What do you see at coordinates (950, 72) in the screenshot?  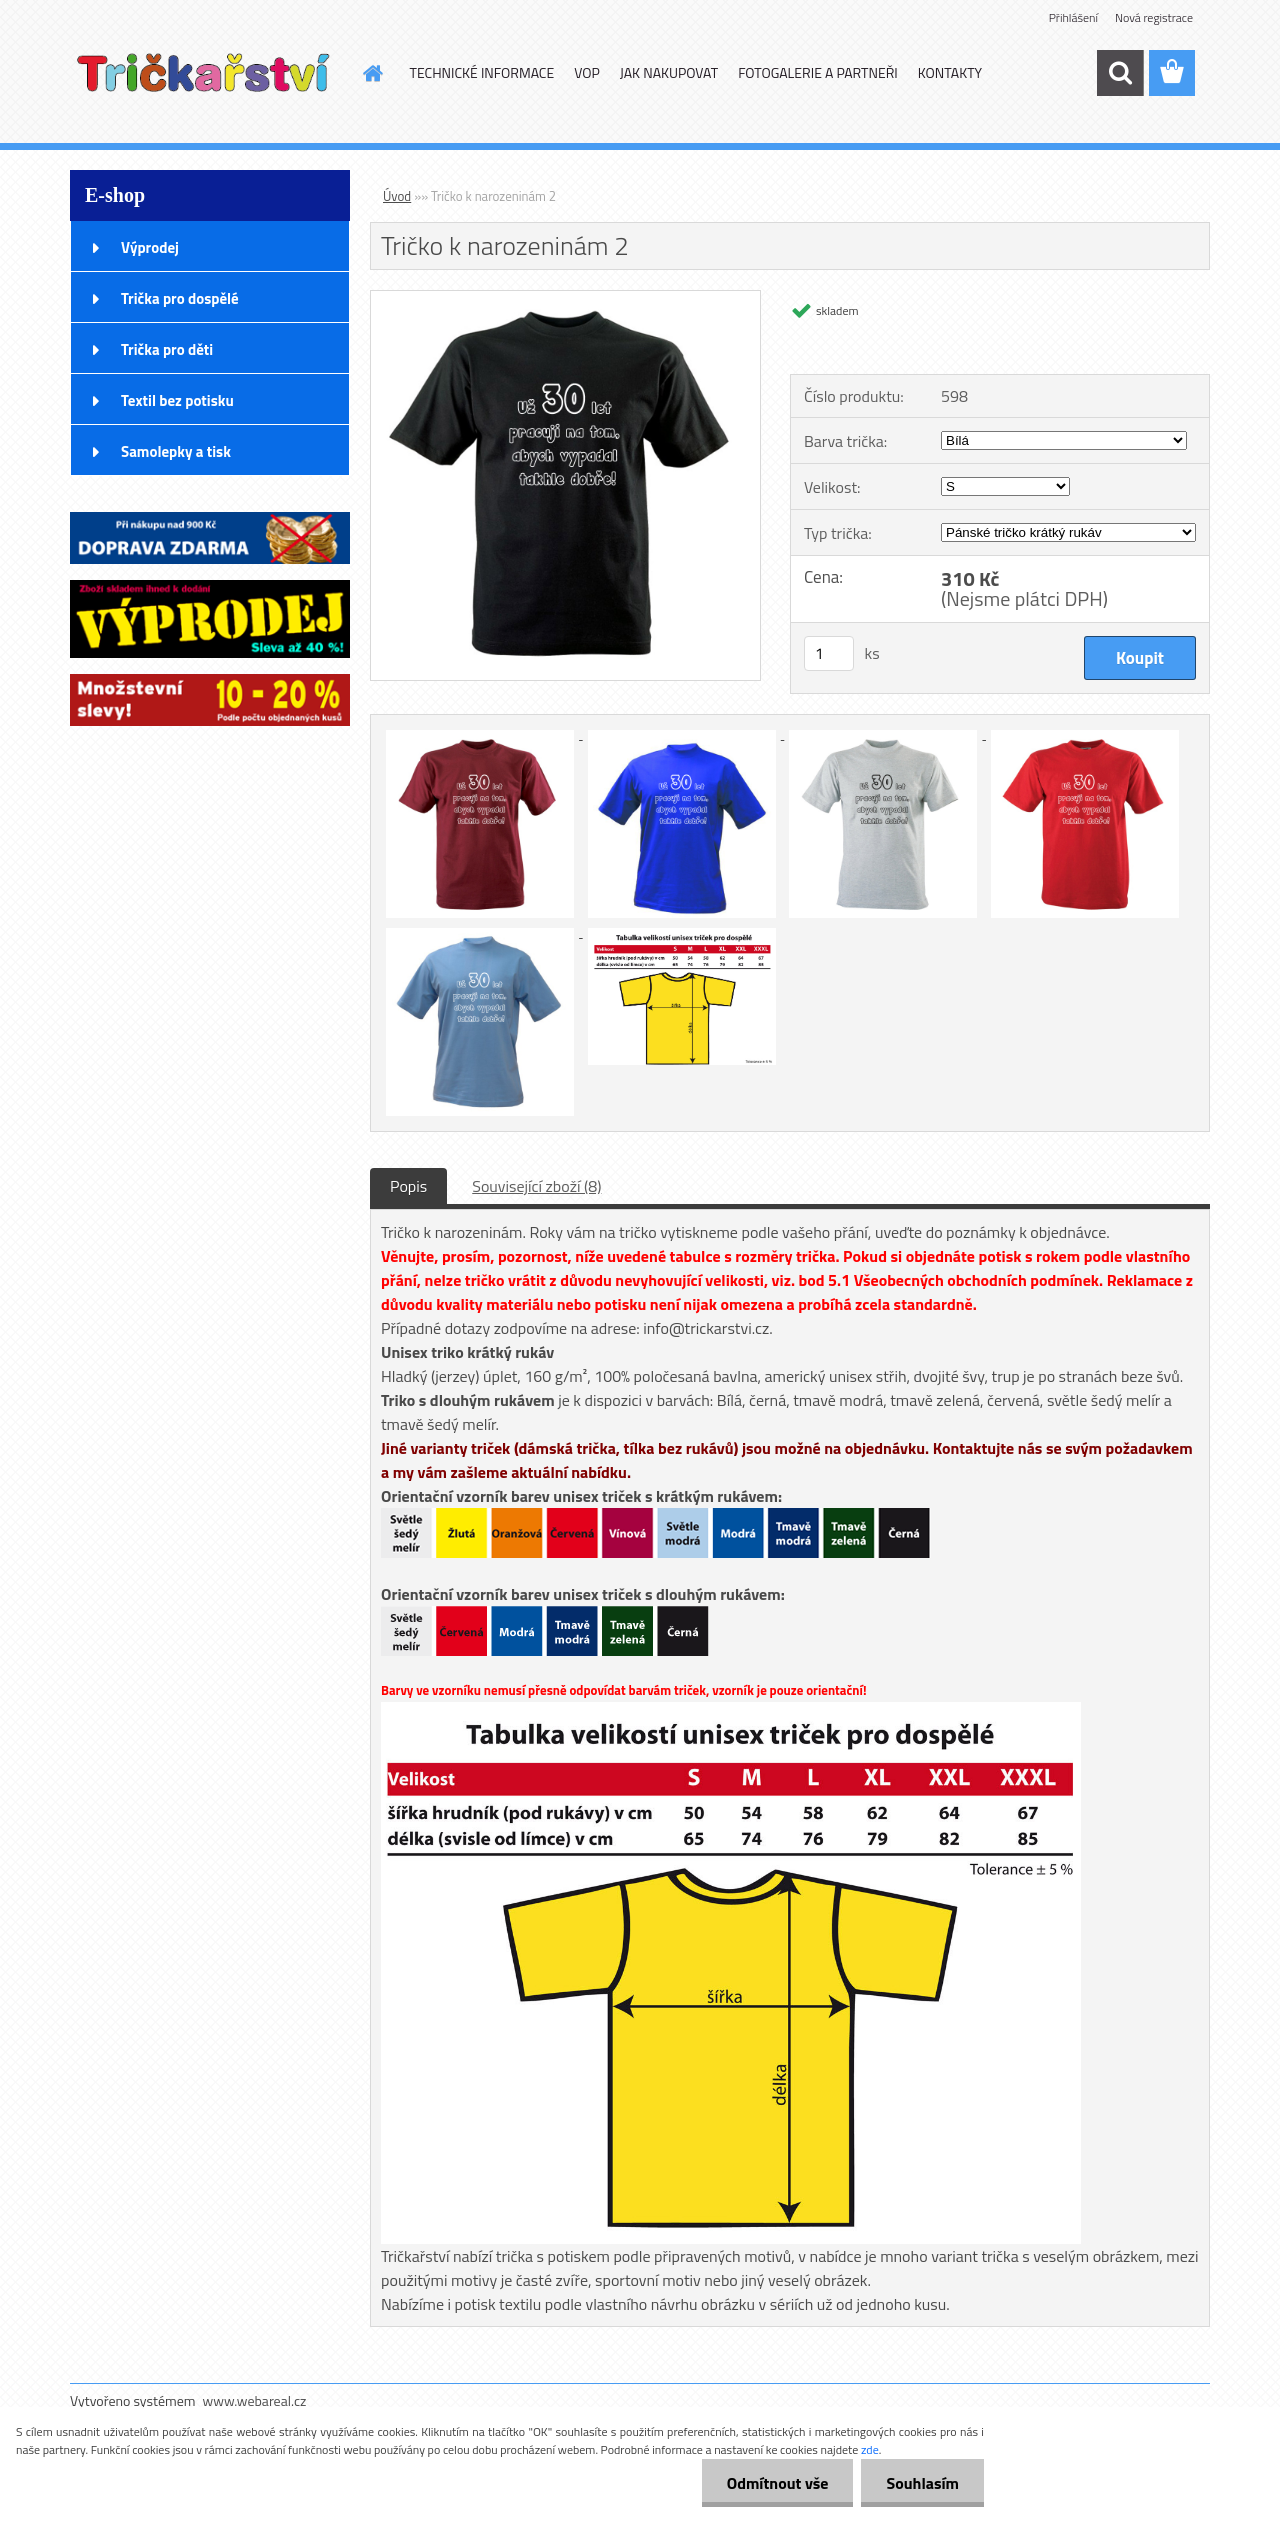 I see `KONTAKTY` at bounding box center [950, 72].